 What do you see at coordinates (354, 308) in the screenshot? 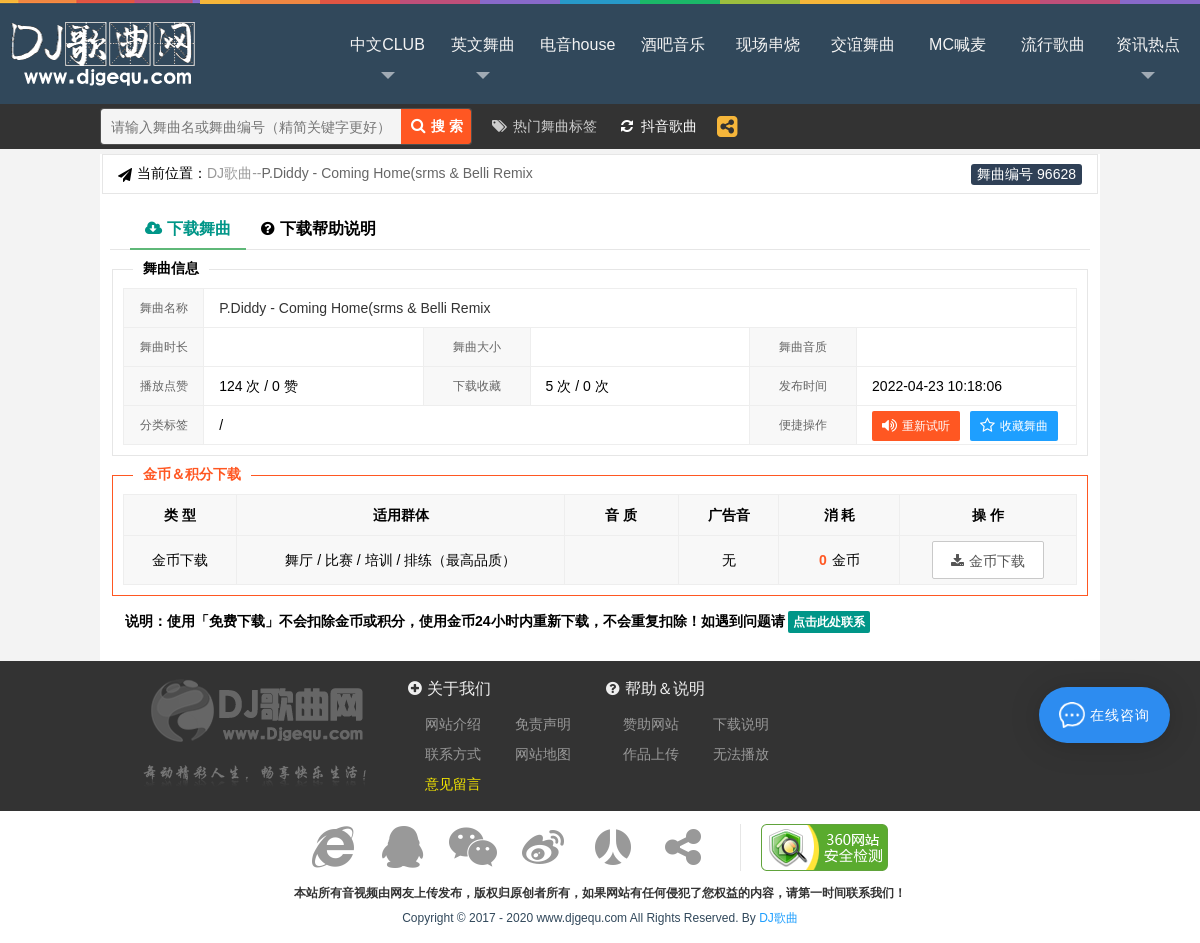
I see `P.Diddy - Coming Home(srms & Belli Remix` at bounding box center [354, 308].